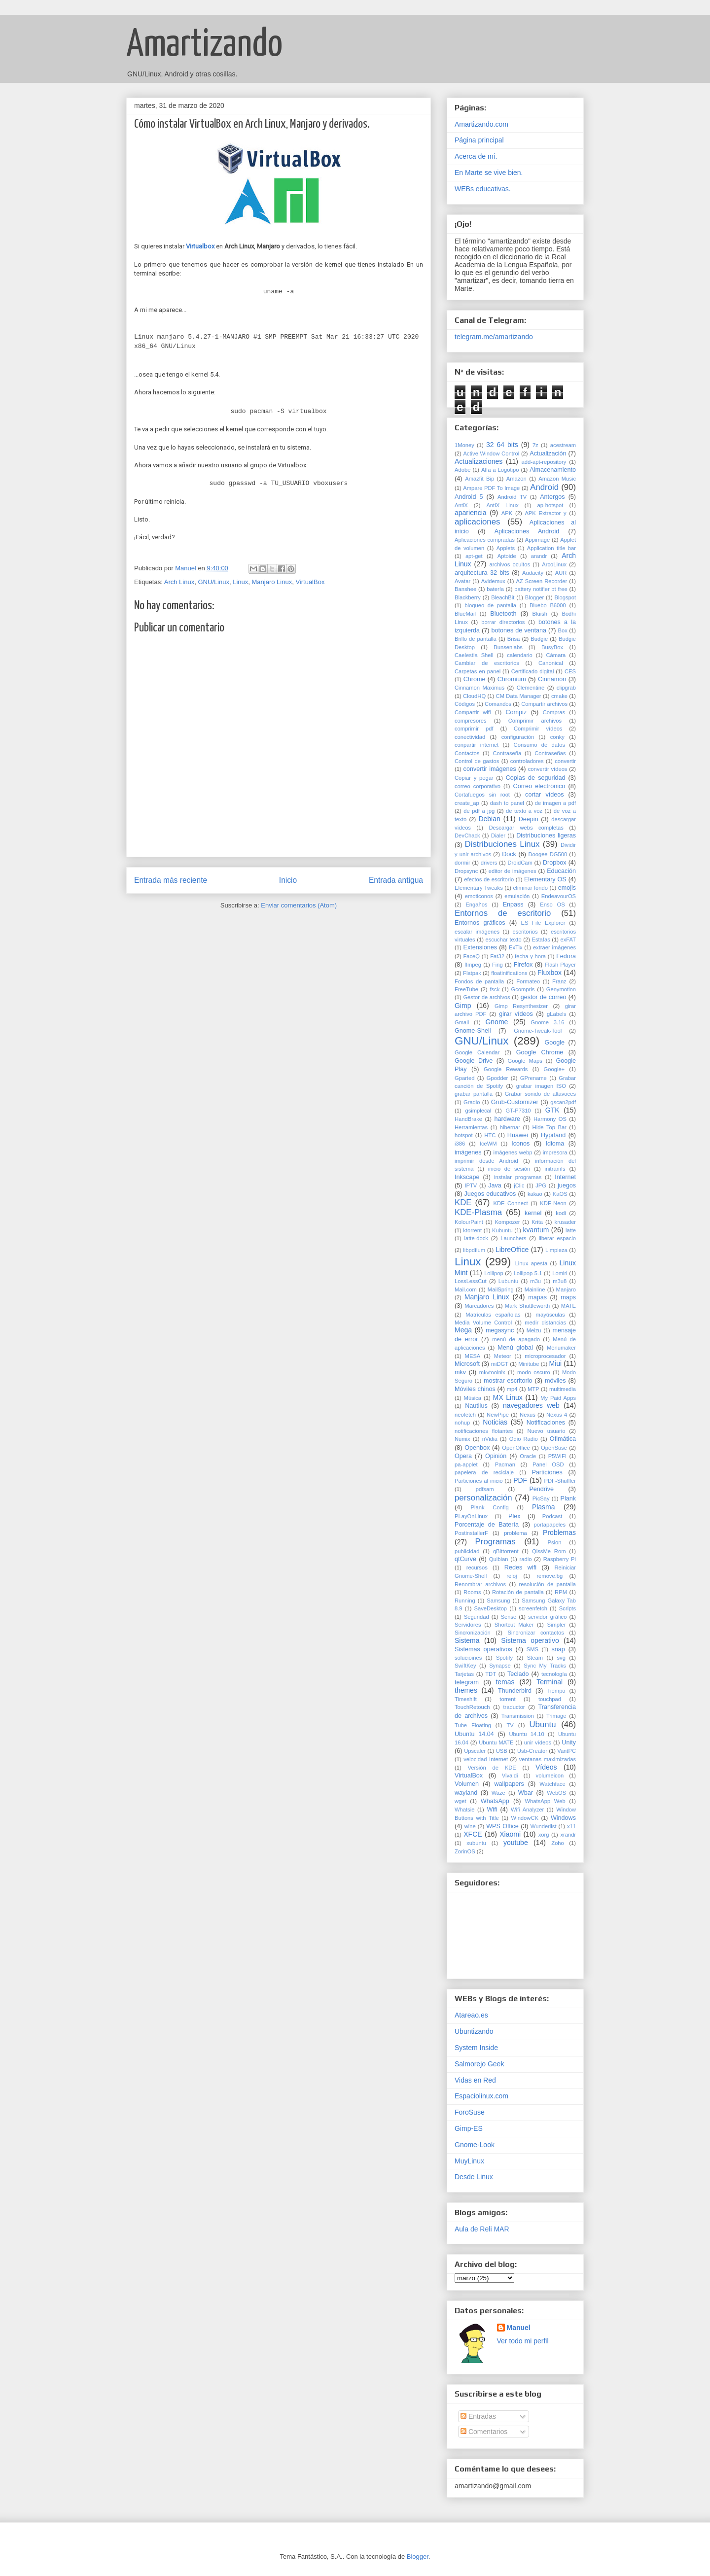 Image resolution: width=710 pixels, height=2576 pixels. What do you see at coordinates (556, 655) in the screenshot?
I see `Cámara` at bounding box center [556, 655].